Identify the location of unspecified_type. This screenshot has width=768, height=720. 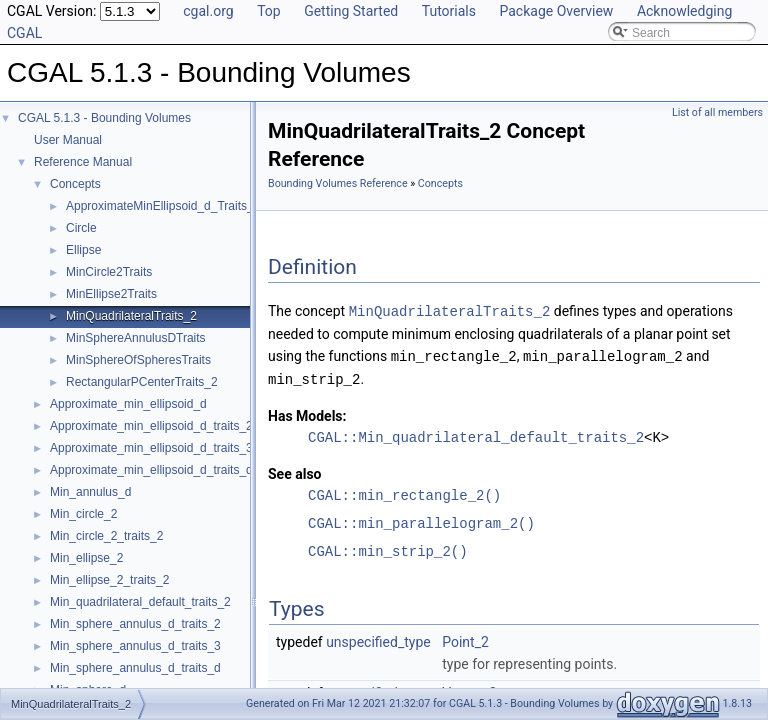
(378, 639).